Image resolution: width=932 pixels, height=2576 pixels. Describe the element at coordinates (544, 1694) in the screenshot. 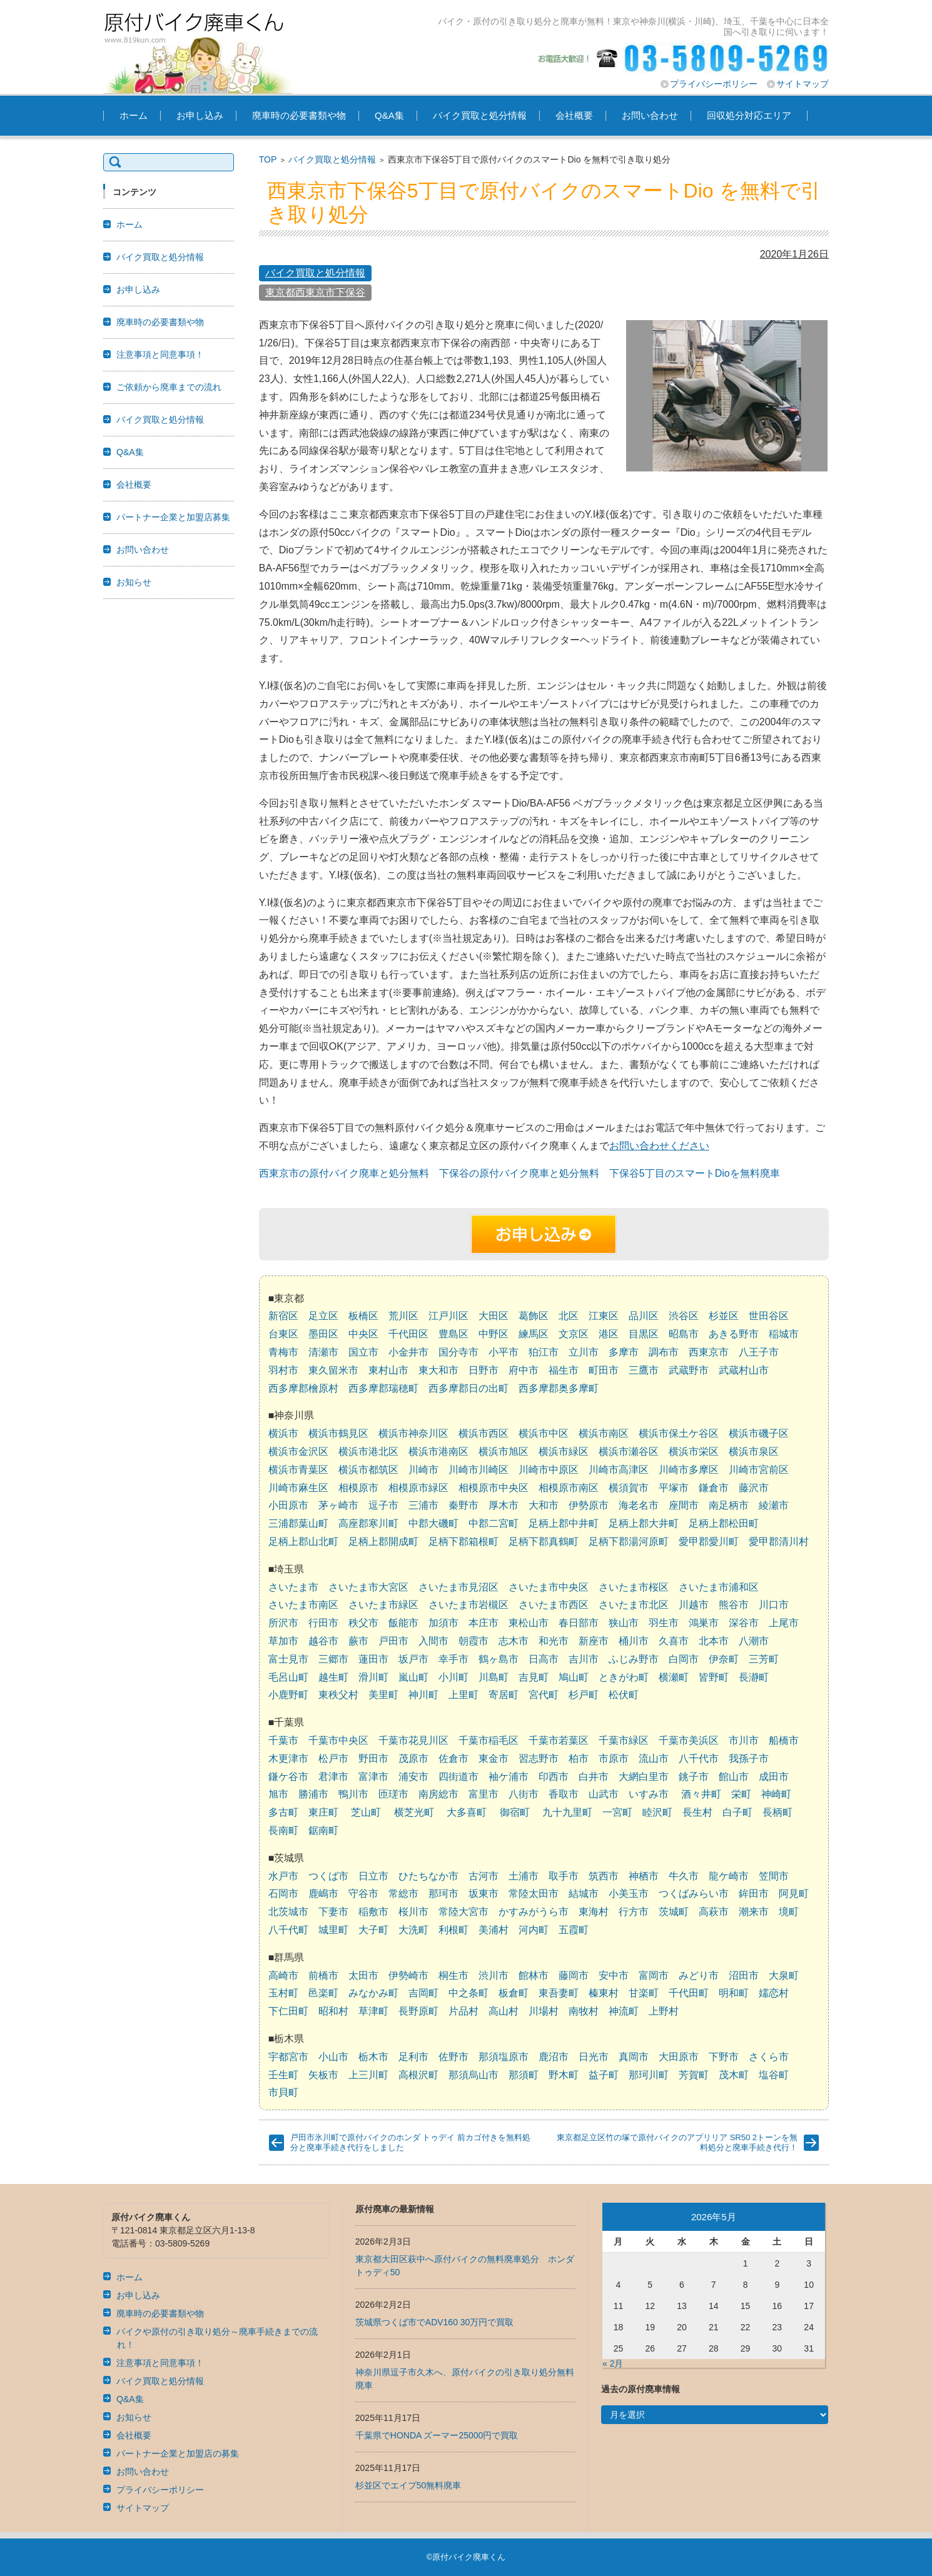

I see `宮代町` at that location.